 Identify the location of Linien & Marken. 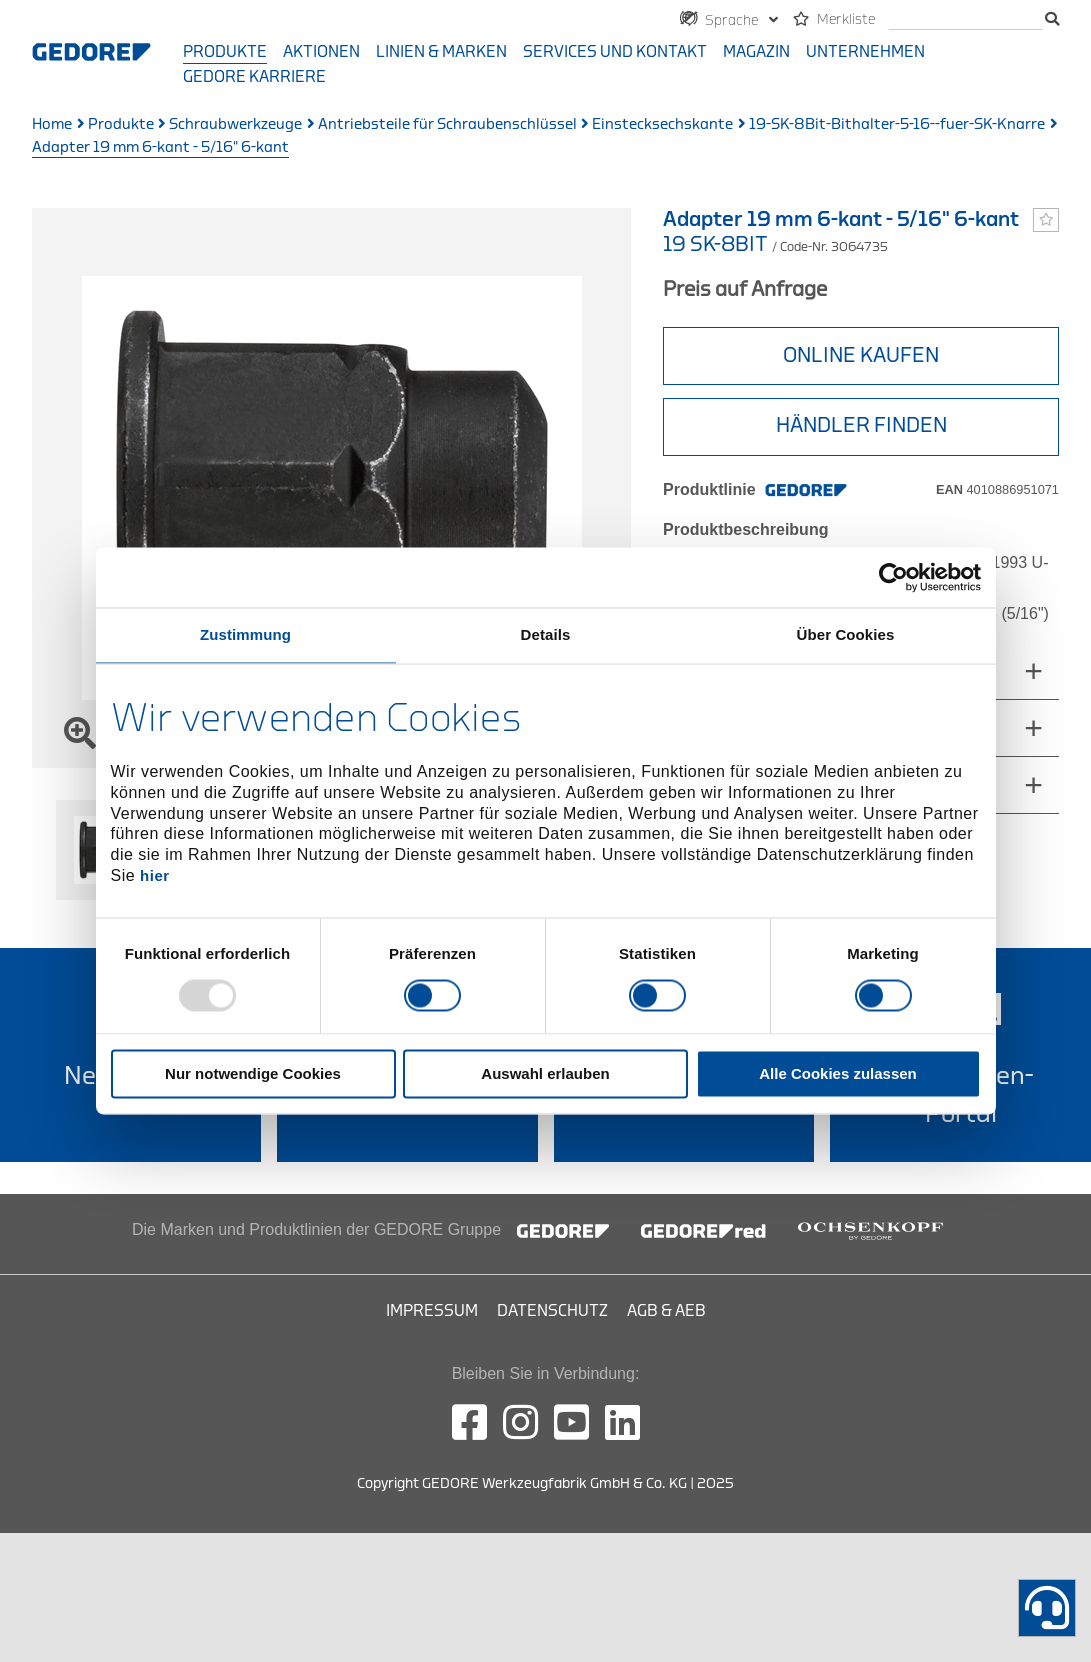
(441, 52).